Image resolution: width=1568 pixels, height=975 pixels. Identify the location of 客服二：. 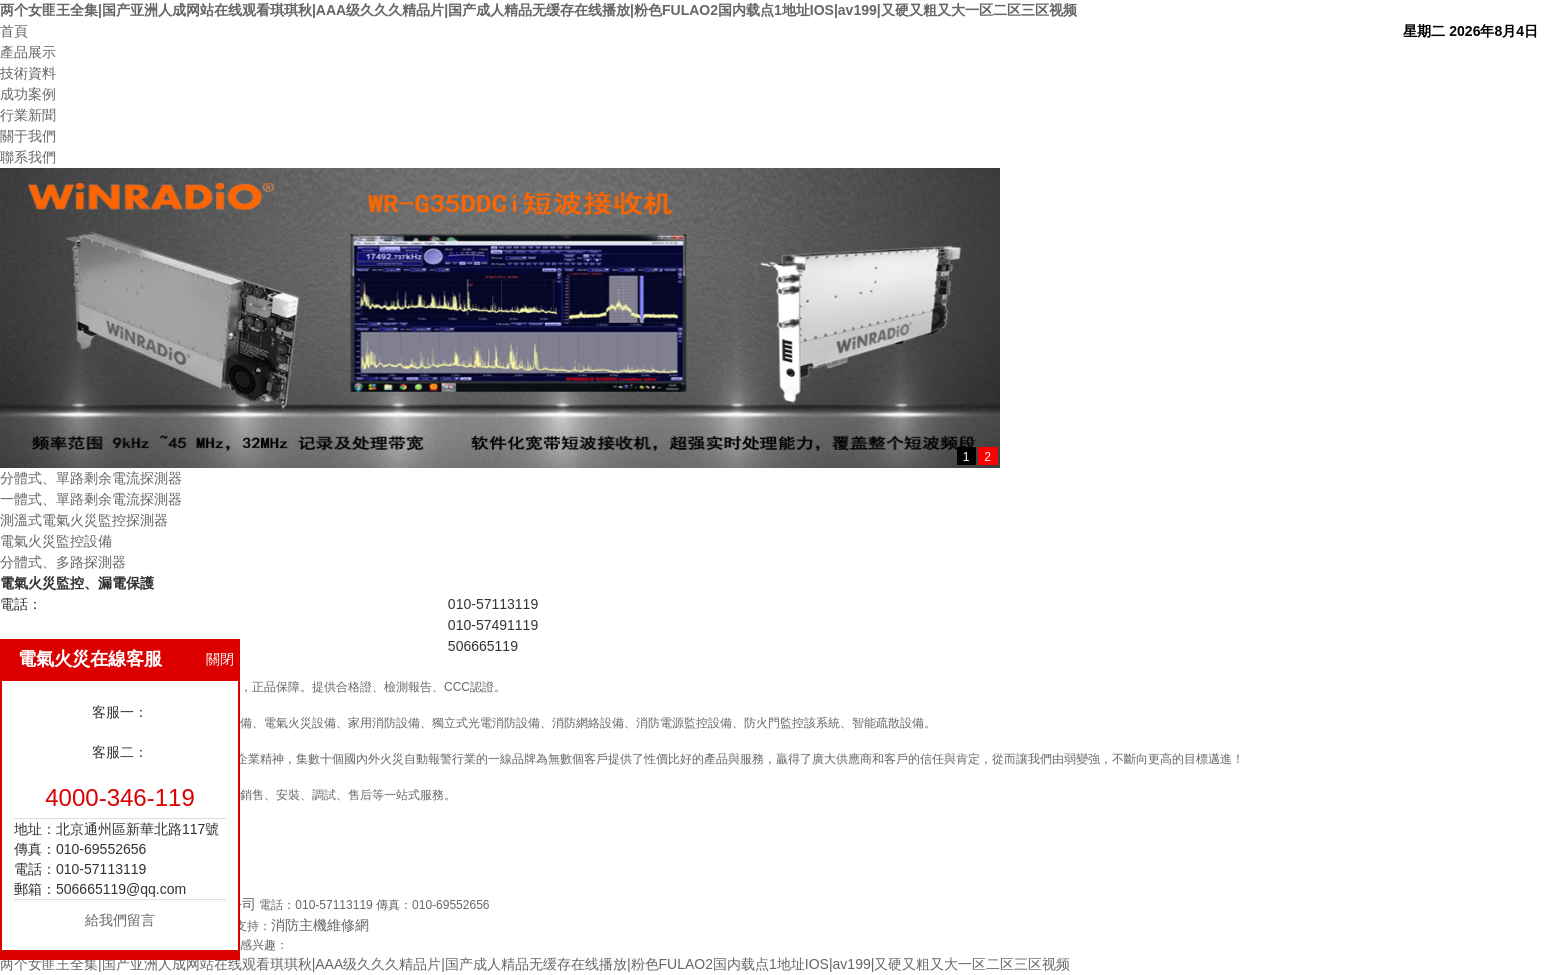
(120, 752).